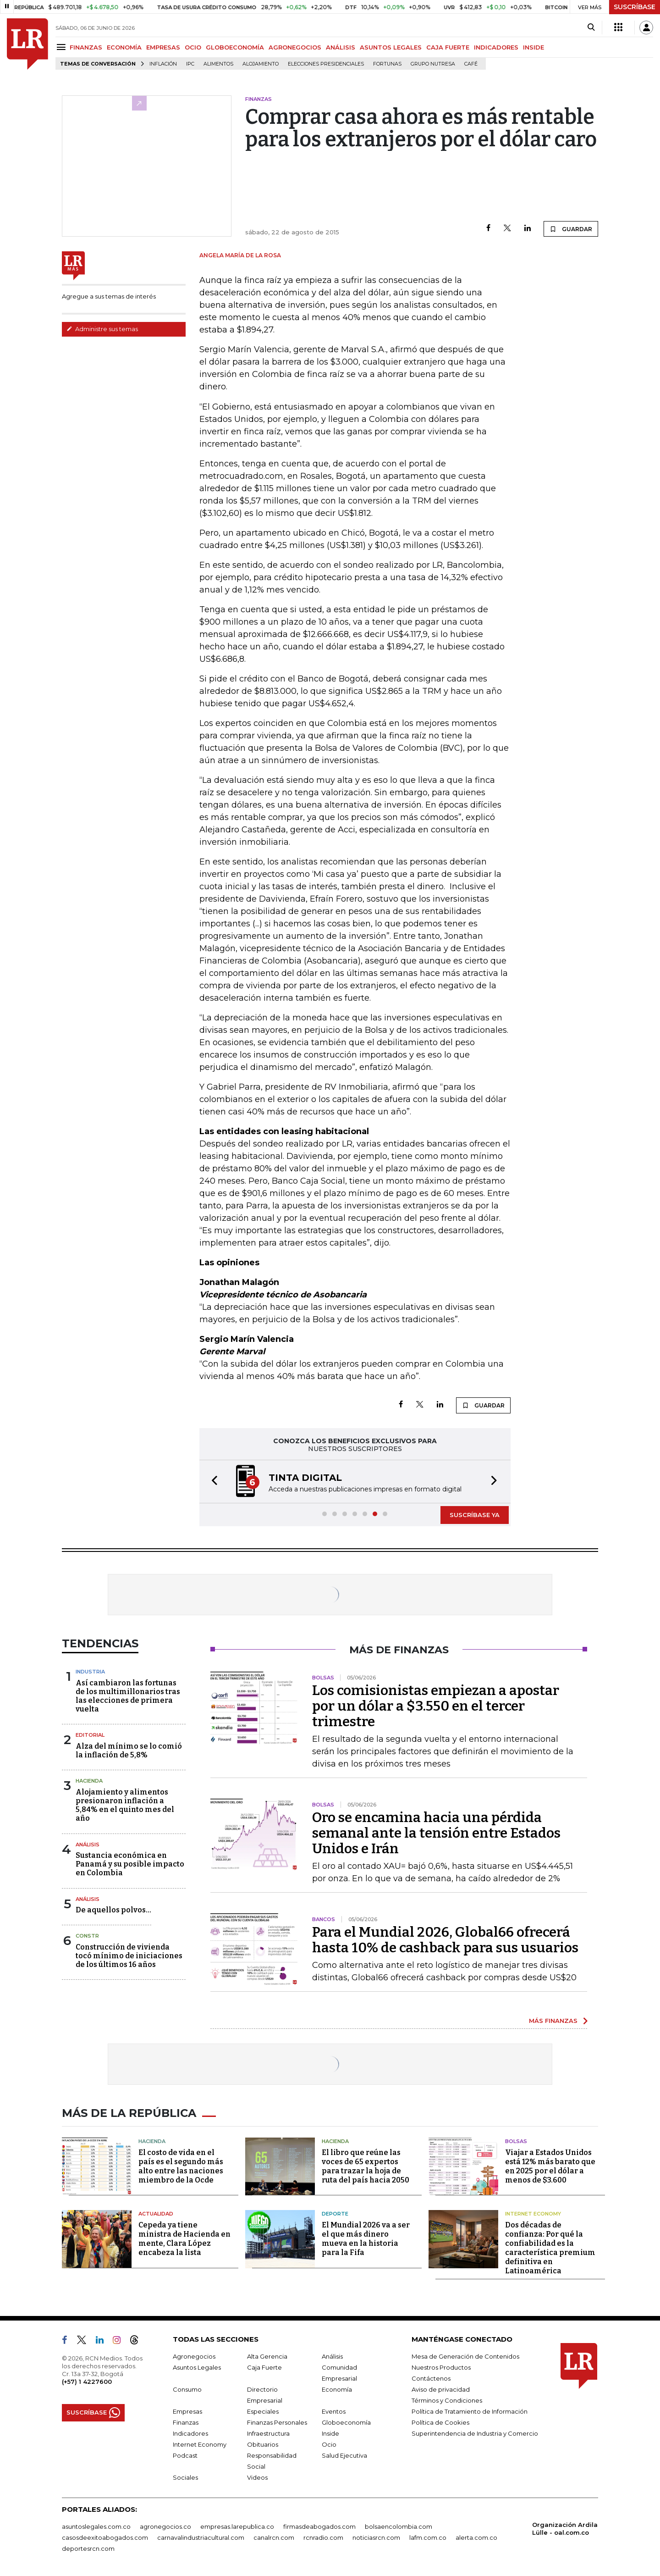  What do you see at coordinates (475, 1514) in the screenshot?
I see `SUSCRÍBASE YA` at bounding box center [475, 1514].